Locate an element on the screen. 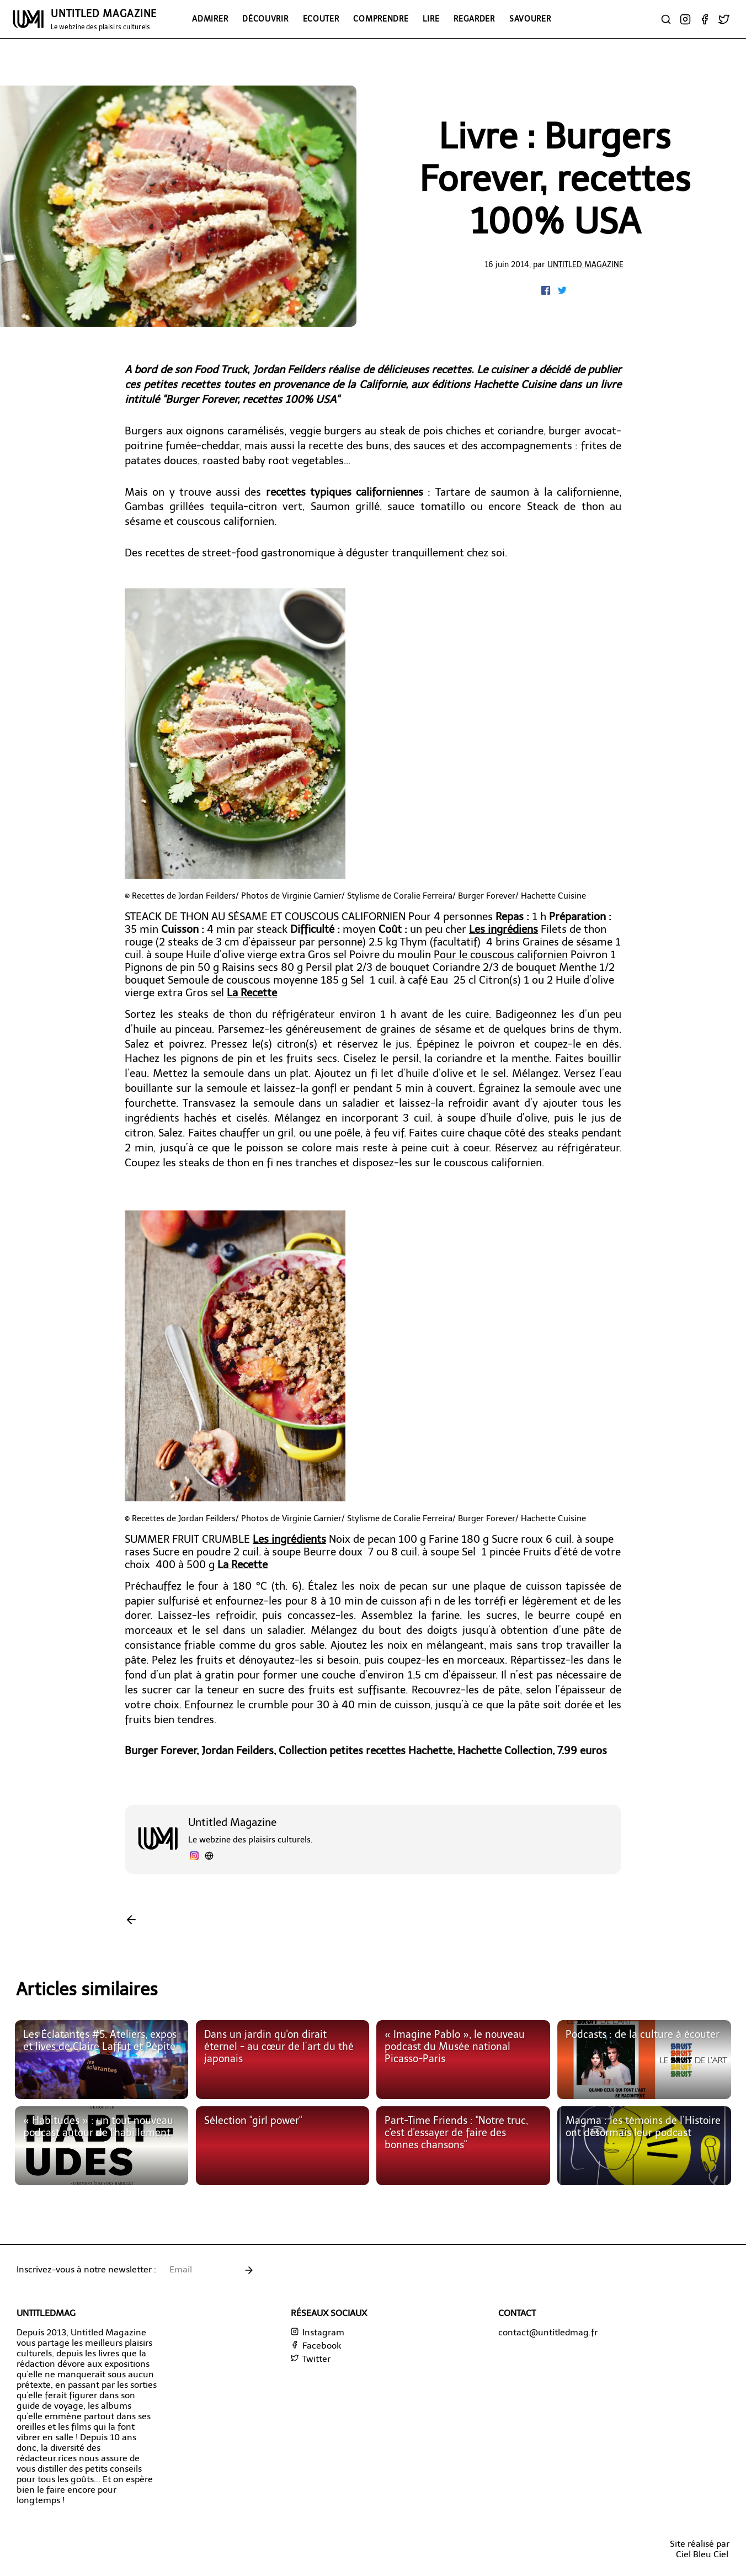 This screenshot has height=2576, width=746. Comprendre is located at coordinates (380, 19).